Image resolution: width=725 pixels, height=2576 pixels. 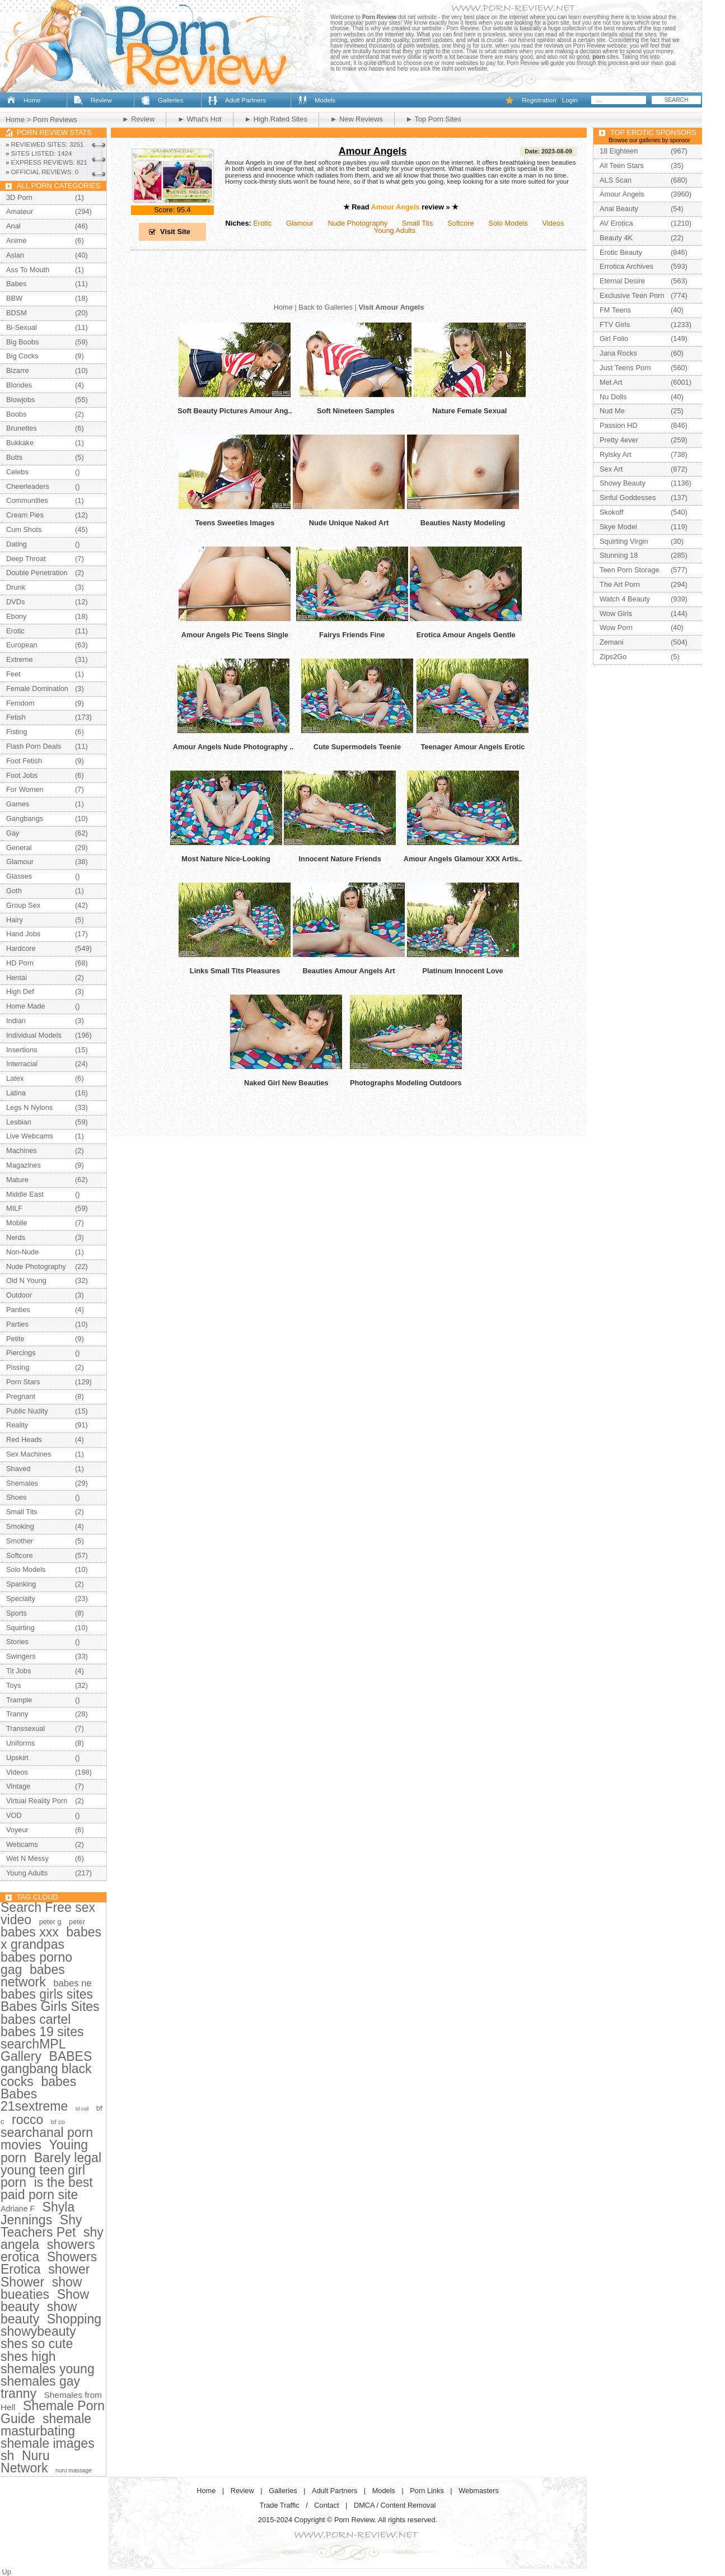 What do you see at coordinates (22, 342) in the screenshot?
I see `Big Boobs` at bounding box center [22, 342].